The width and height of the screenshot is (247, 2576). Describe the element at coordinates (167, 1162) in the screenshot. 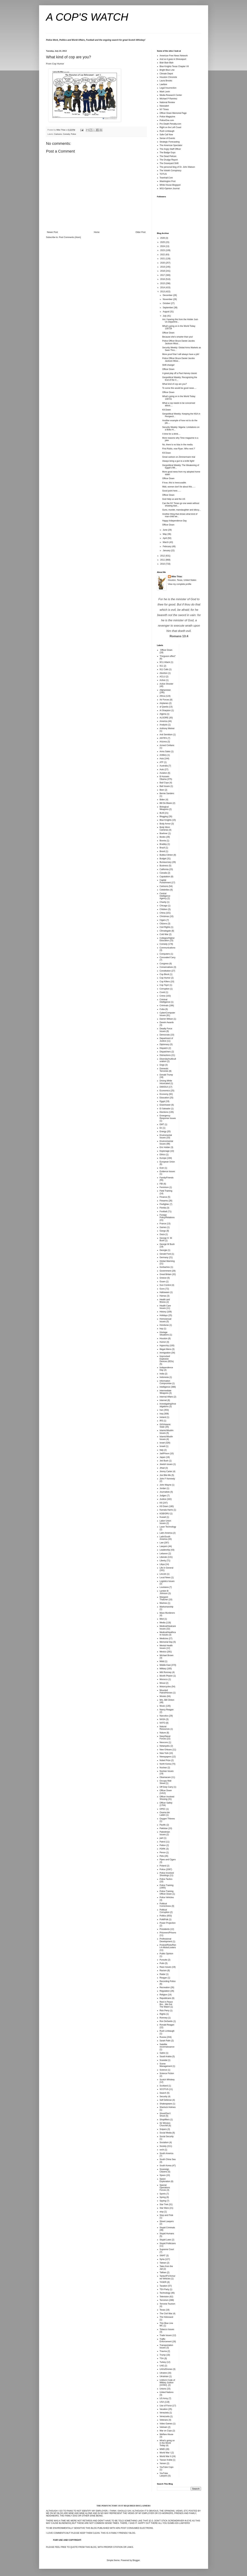

I see `European Union` at that location.